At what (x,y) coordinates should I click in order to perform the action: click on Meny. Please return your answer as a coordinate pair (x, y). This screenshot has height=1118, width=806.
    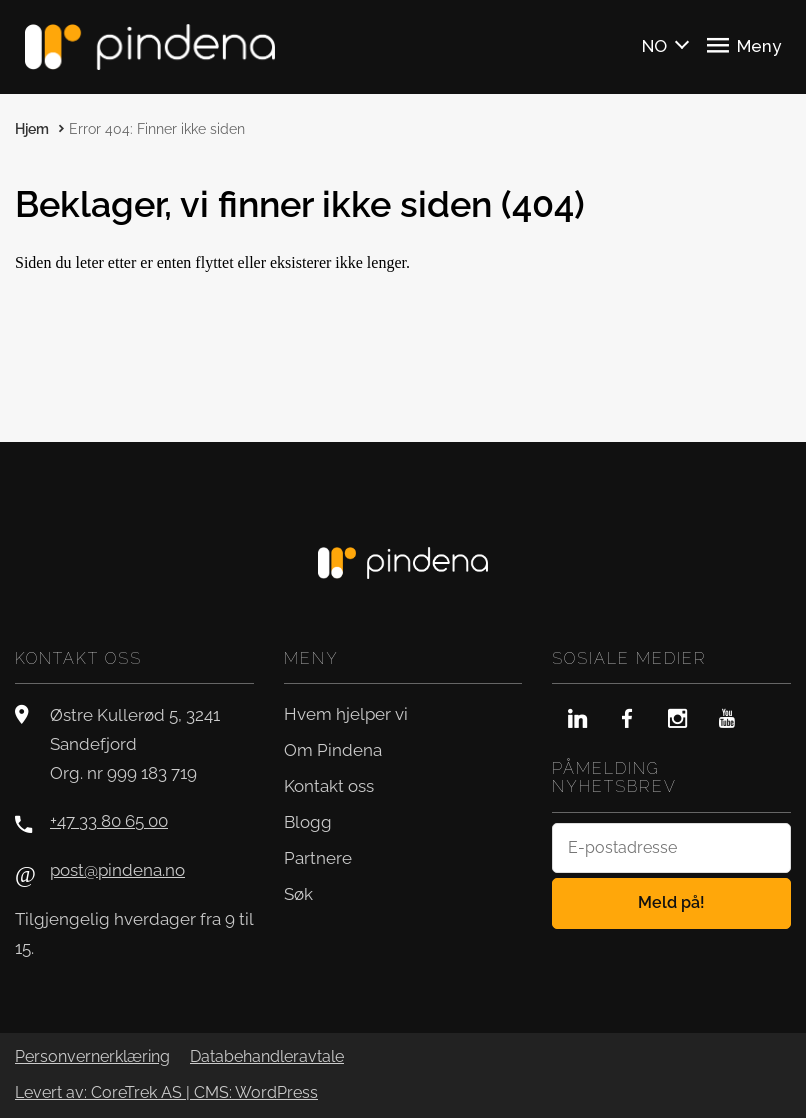
    Looking at the image, I should click on (744, 45).